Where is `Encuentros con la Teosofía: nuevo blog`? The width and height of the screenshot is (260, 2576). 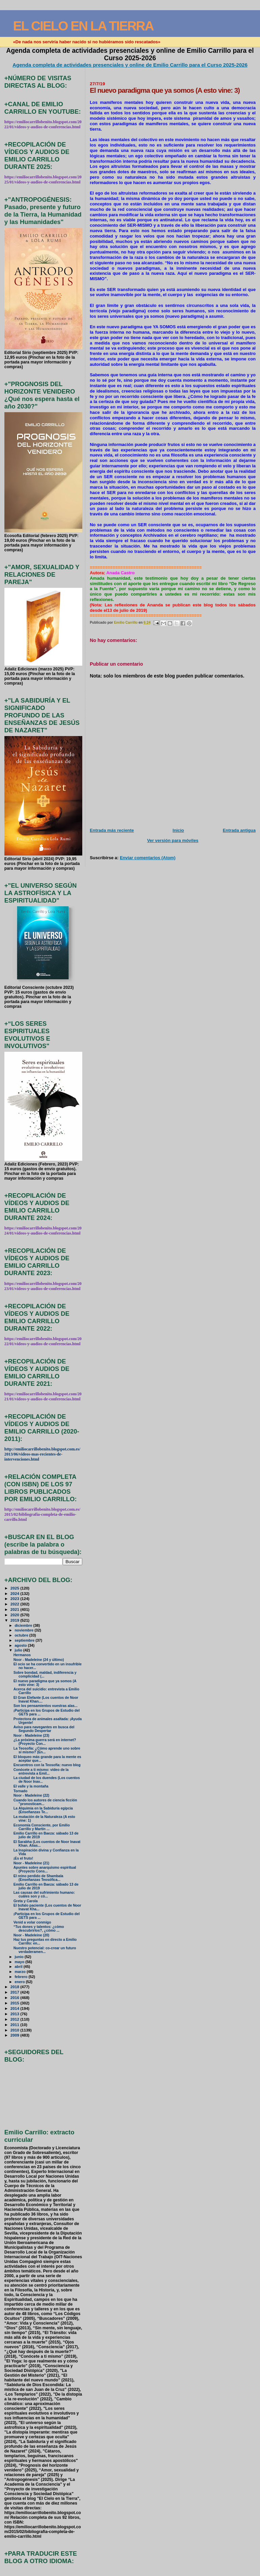
Encuentros con la Teosofía: nuevo blog is located at coordinates (47, 1765).